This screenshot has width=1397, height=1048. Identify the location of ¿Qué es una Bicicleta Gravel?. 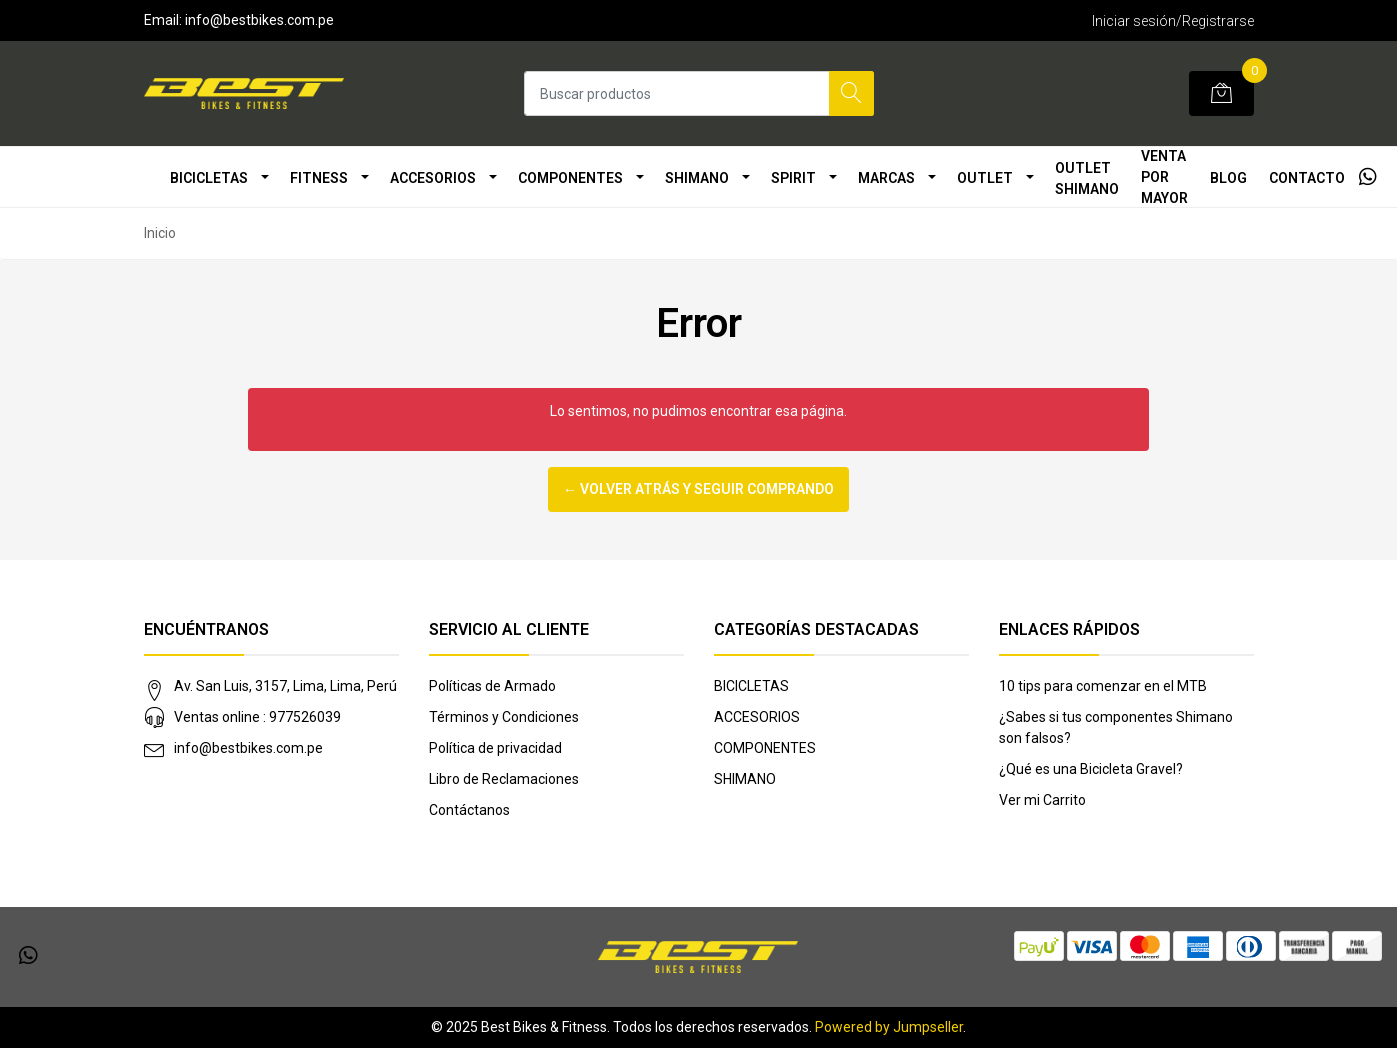
(1091, 769).